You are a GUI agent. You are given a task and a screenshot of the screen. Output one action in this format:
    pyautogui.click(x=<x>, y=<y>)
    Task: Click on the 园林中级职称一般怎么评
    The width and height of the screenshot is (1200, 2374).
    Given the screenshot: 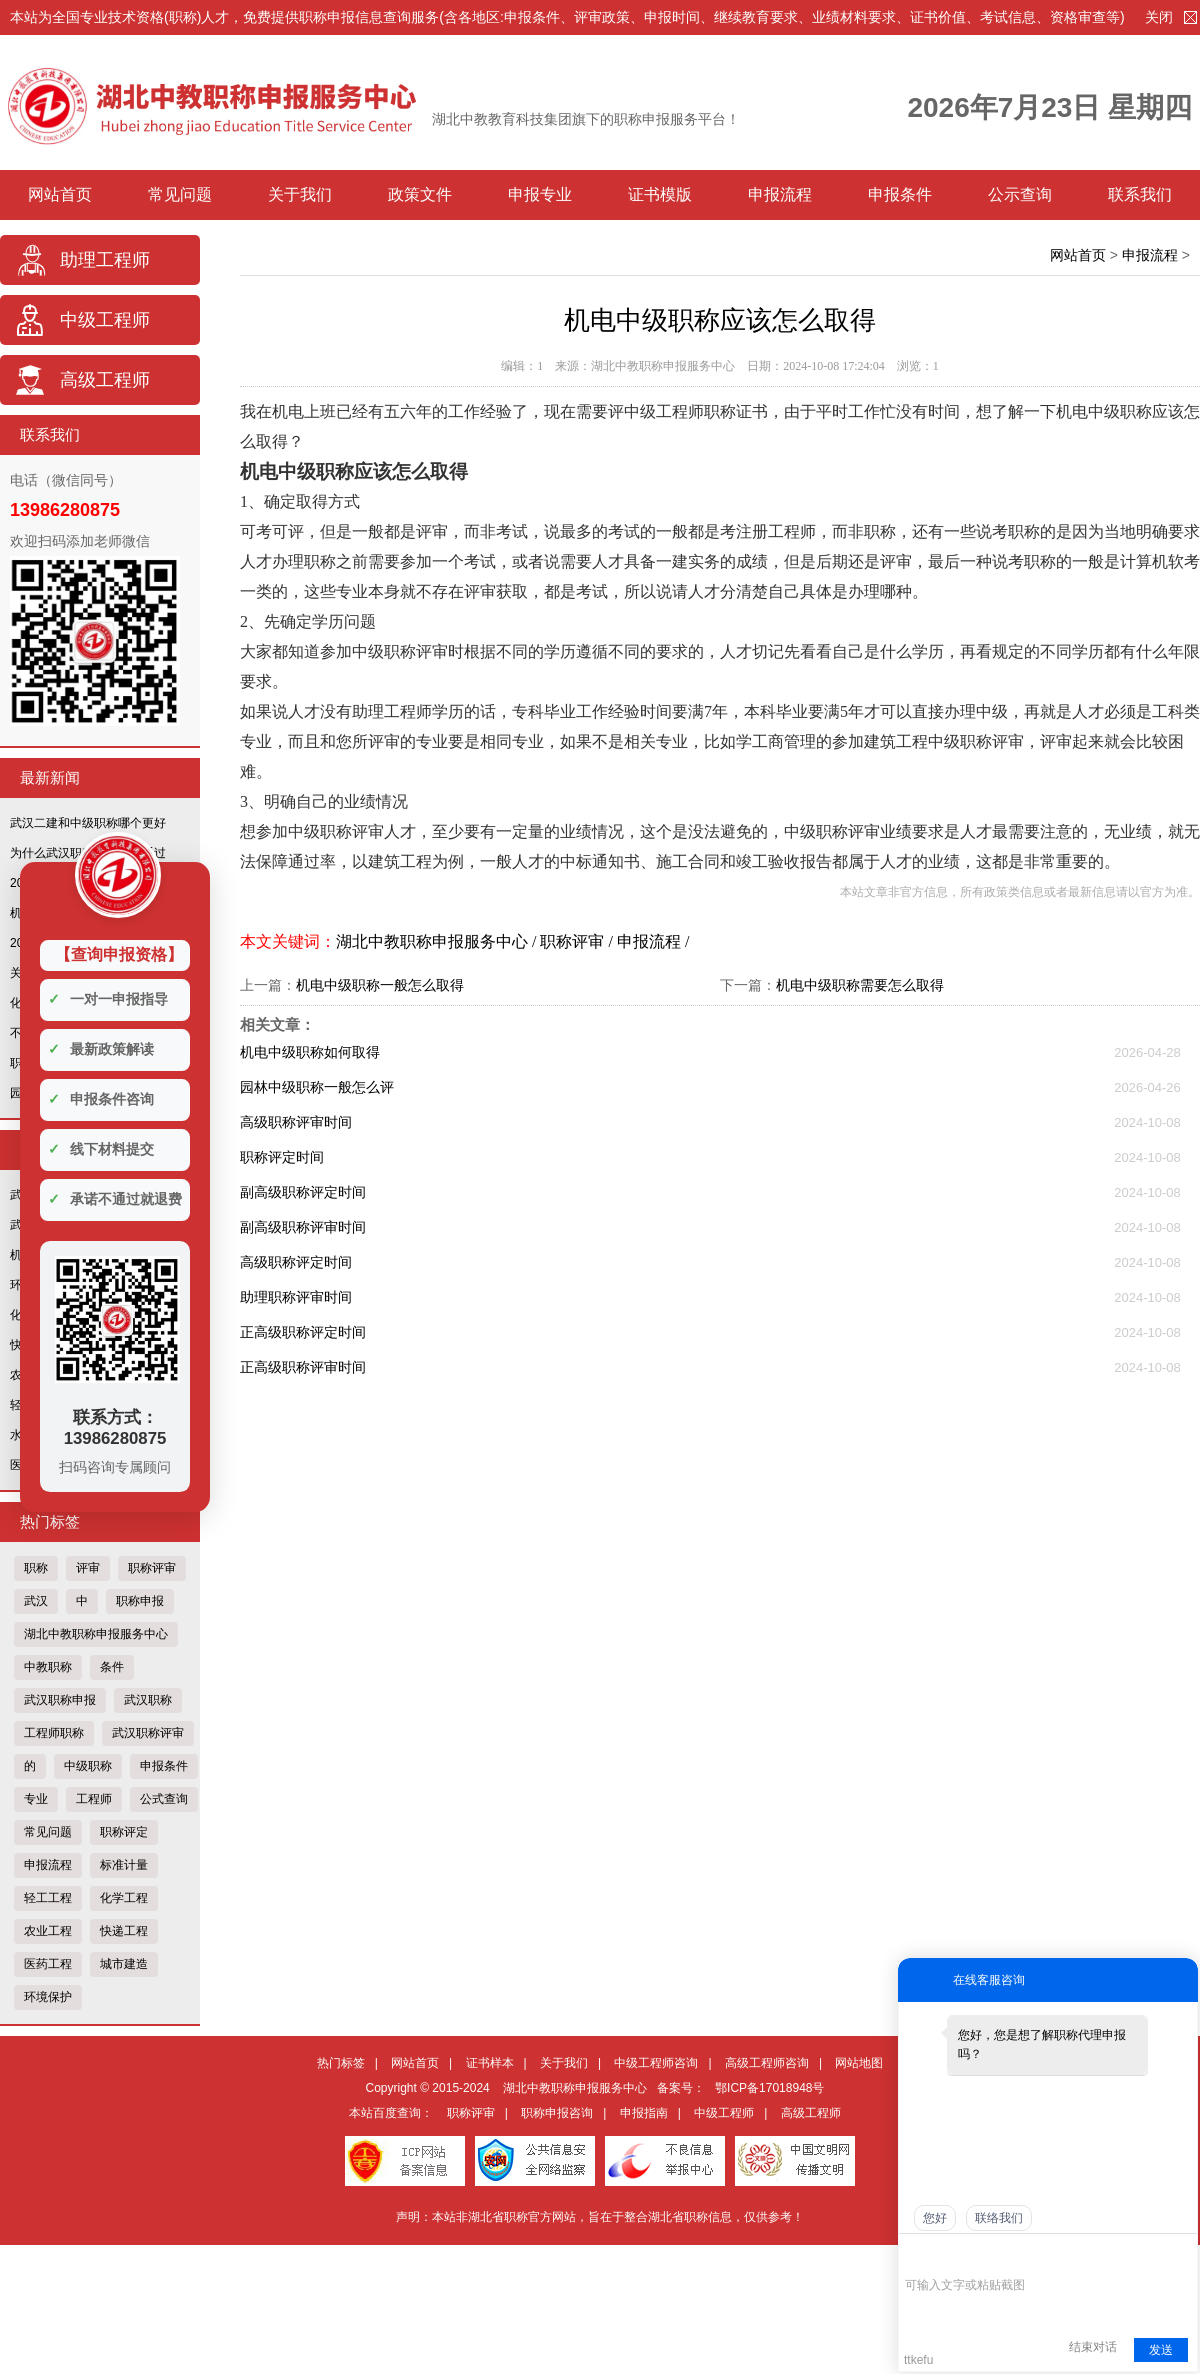 What is the action you would take?
    pyautogui.click(x=317, y=1087)
    